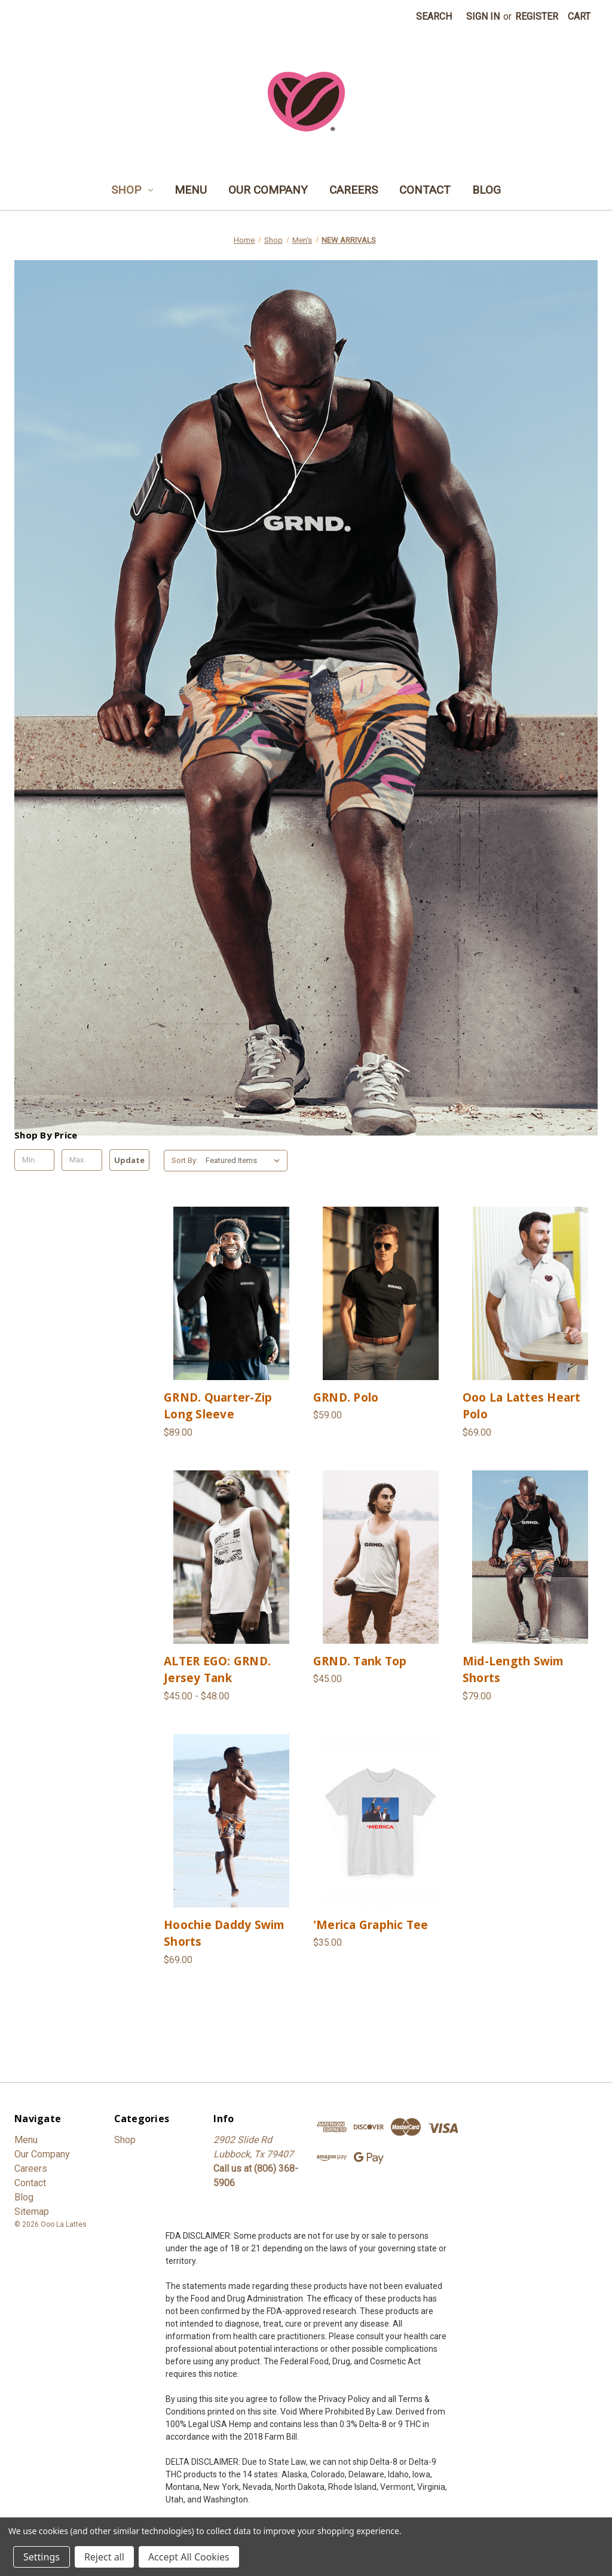 The height and width of the screenshot is (2576, 612). What do you see at coordinates (129, 1160) in the screenshot?
I see `Update` at bounding box center [129, 1160].